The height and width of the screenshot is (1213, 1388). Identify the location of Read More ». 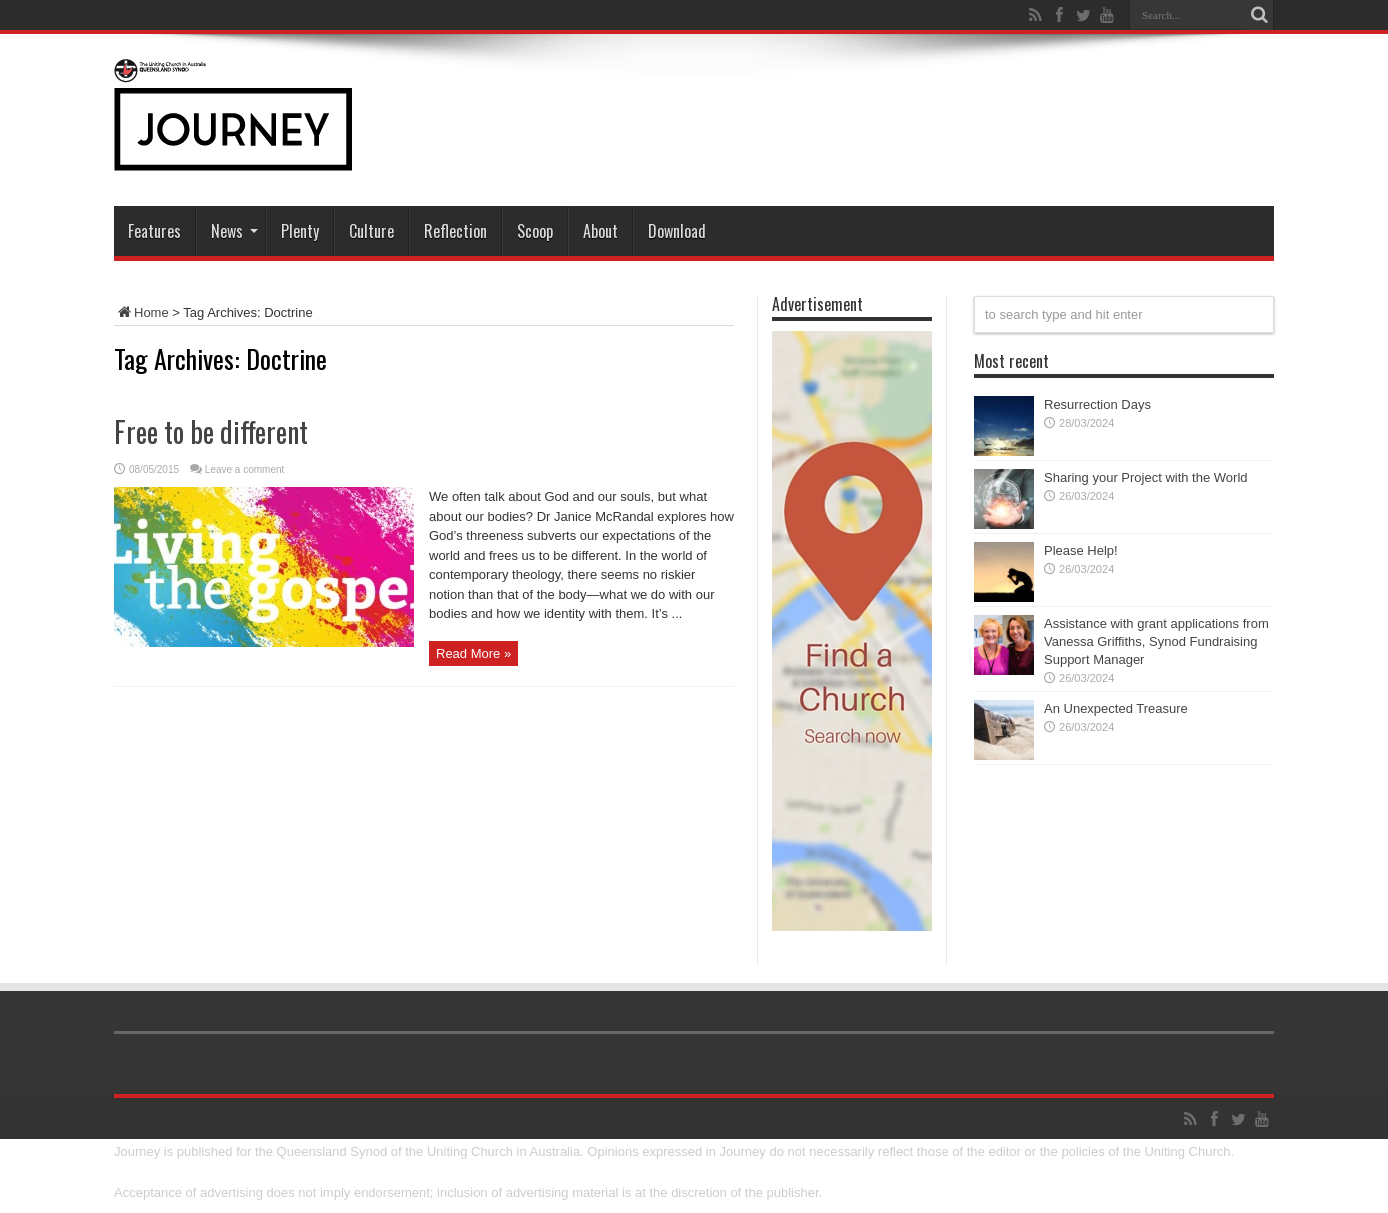
(473, 653).